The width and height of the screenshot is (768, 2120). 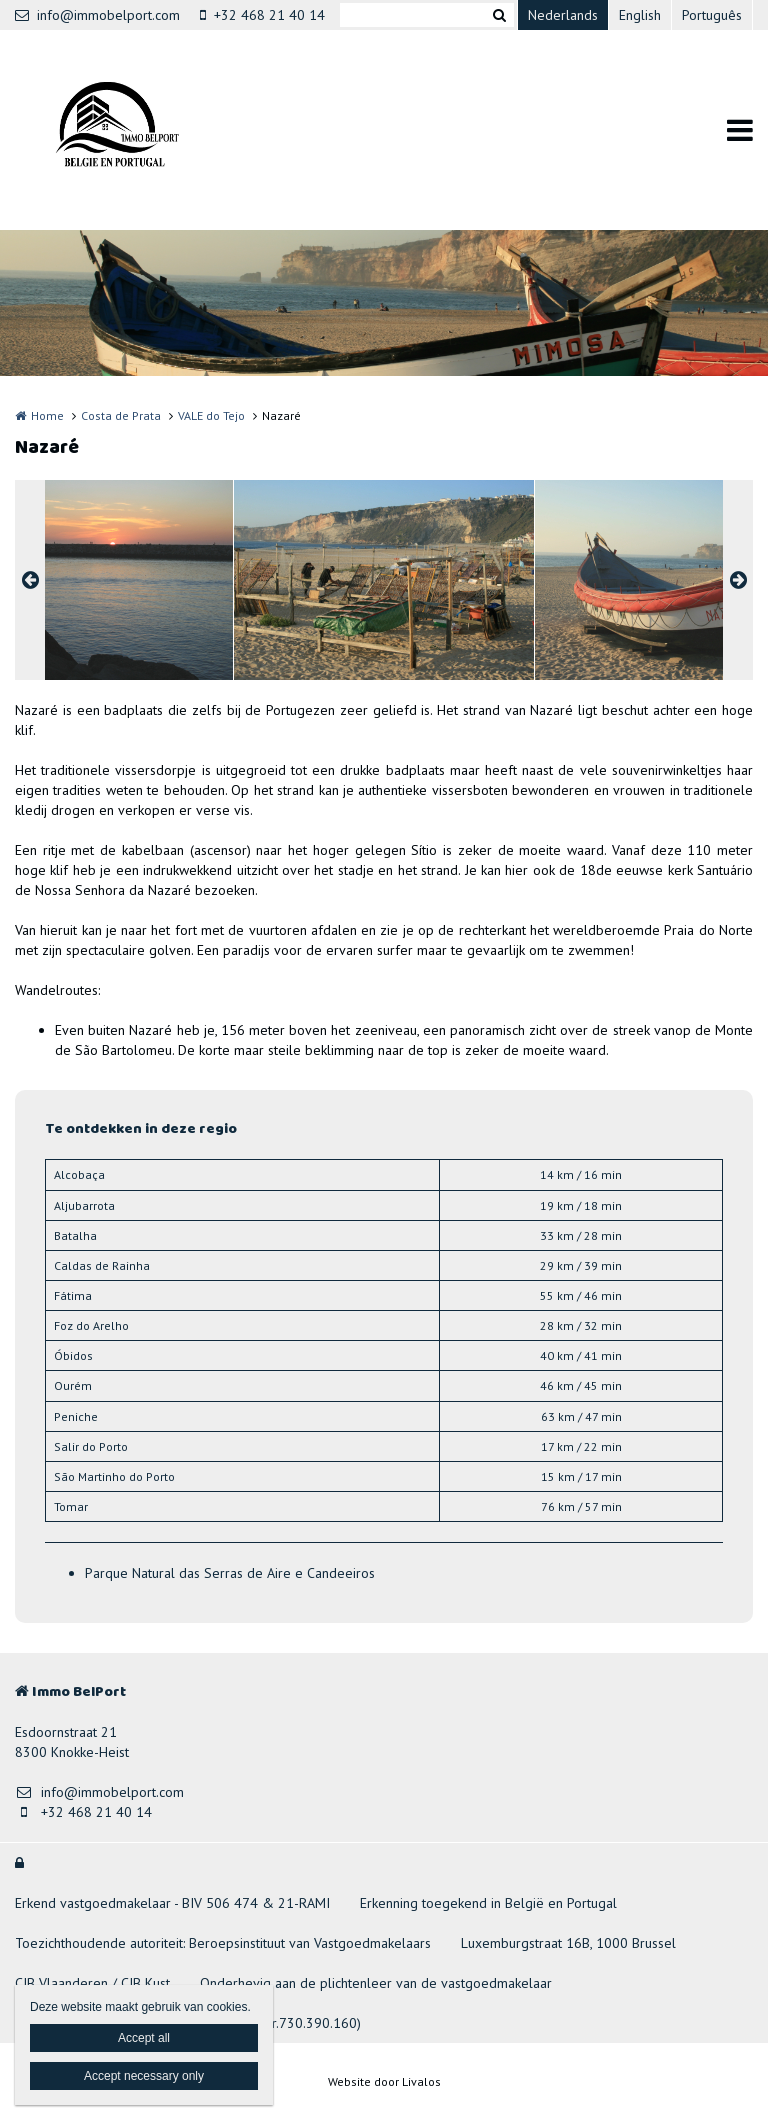 I want to click on CIB Vlaanderen / CIB Kust, so click(x=92, y=1983).